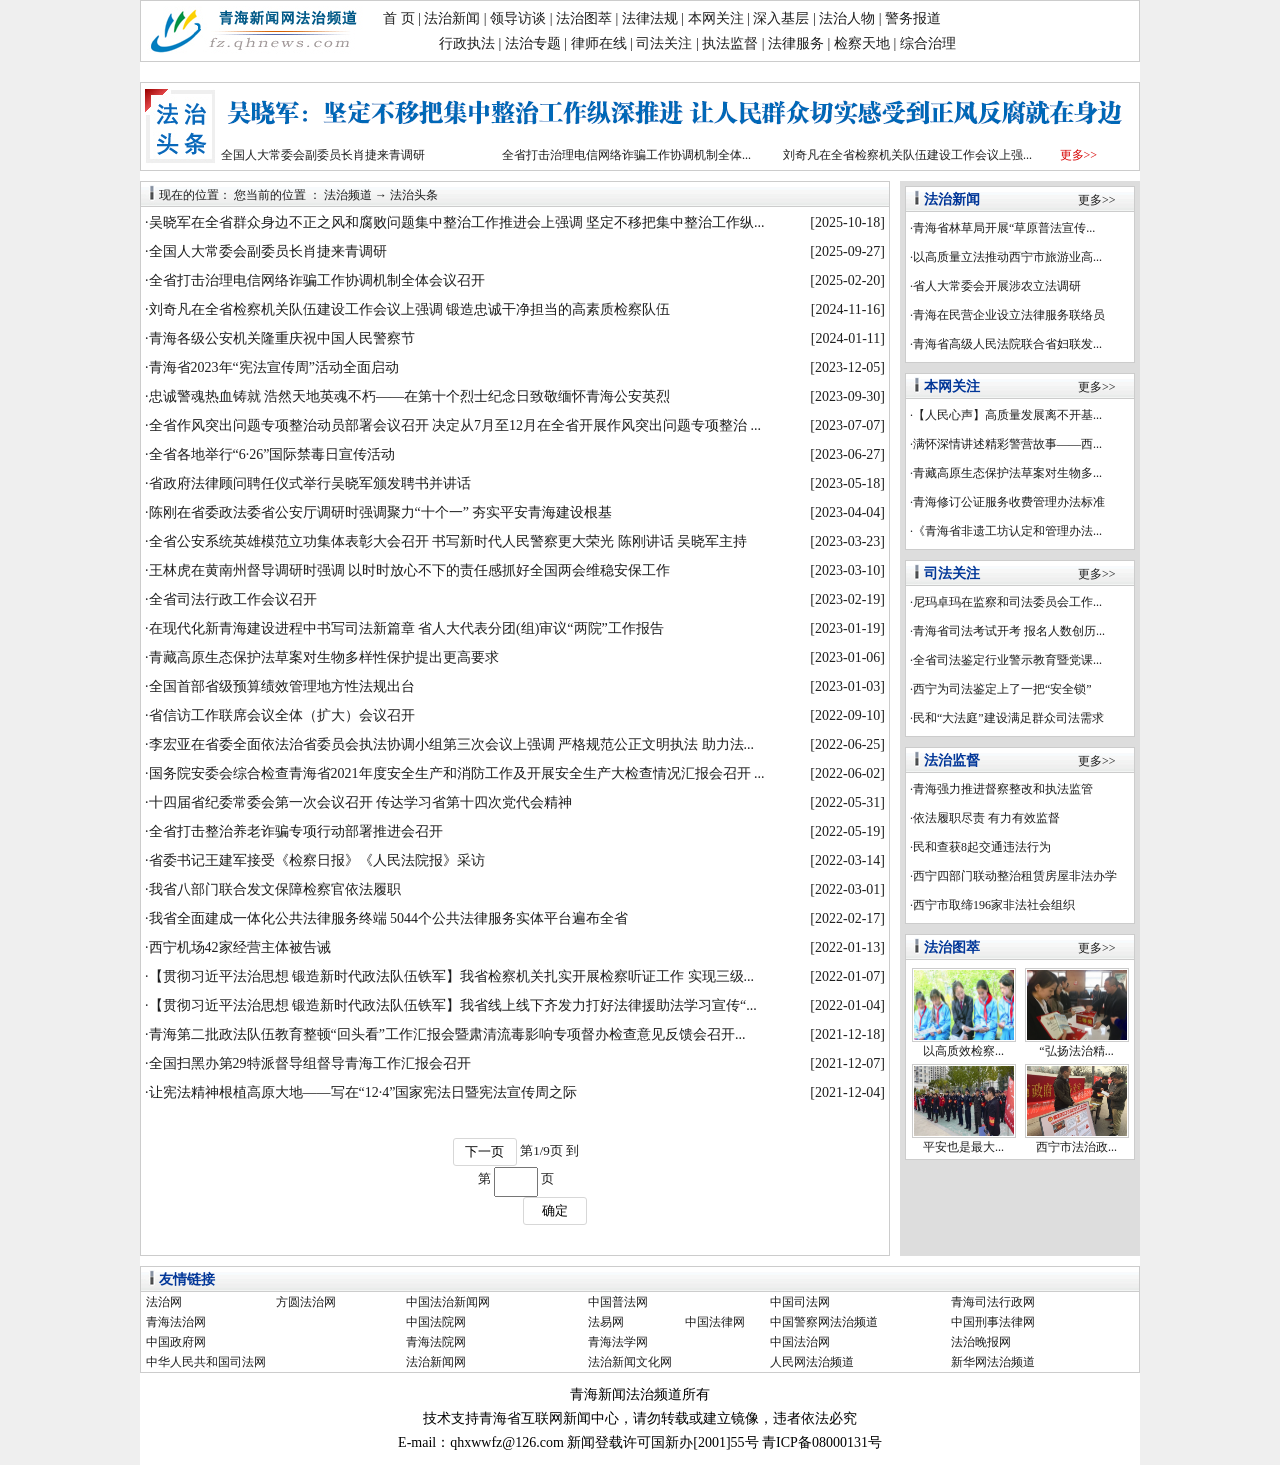 The image size is (1280, 1465). Describe the element at coordinates (348, 195) in the screenshot. I see `法治频道` at that location.